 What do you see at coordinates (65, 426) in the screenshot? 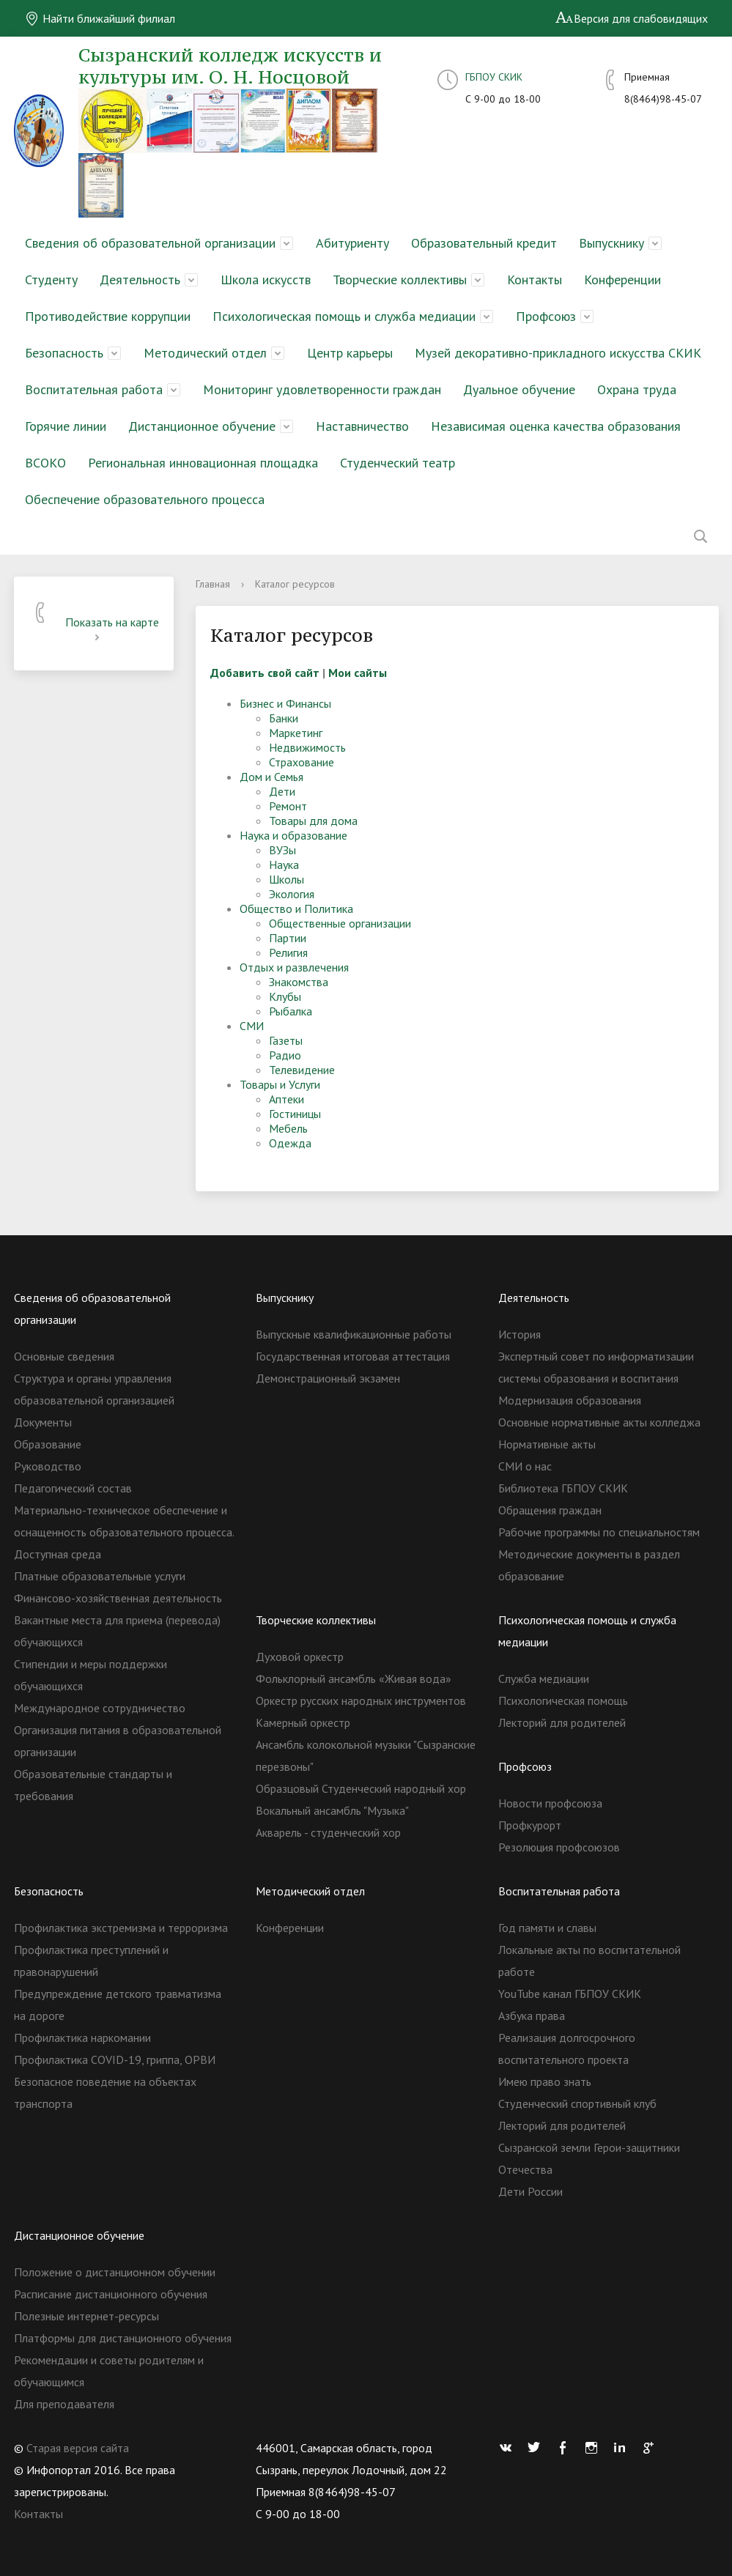
I see `Горячие линии` at bounding box center [65, 426].